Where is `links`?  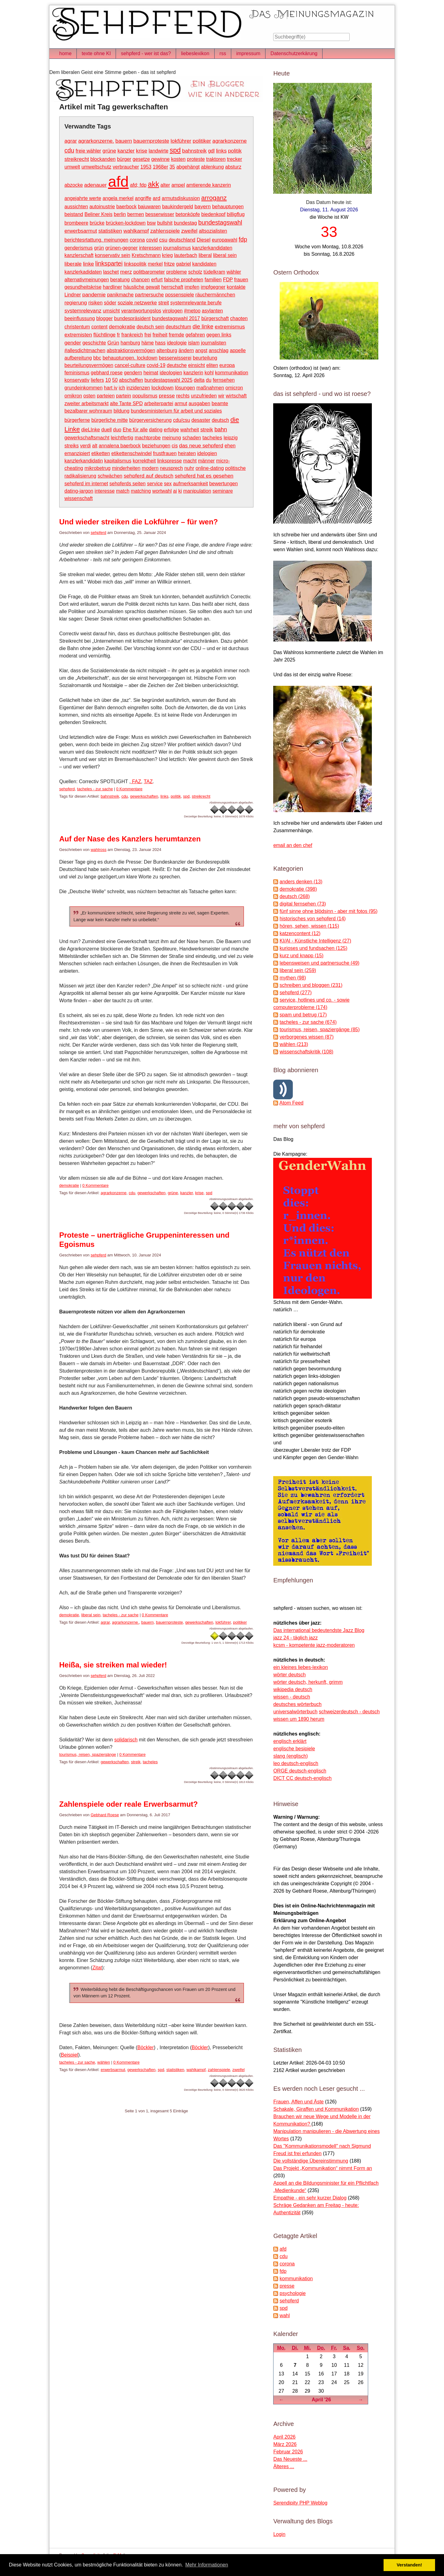 links is located at coordinates (221, 151).